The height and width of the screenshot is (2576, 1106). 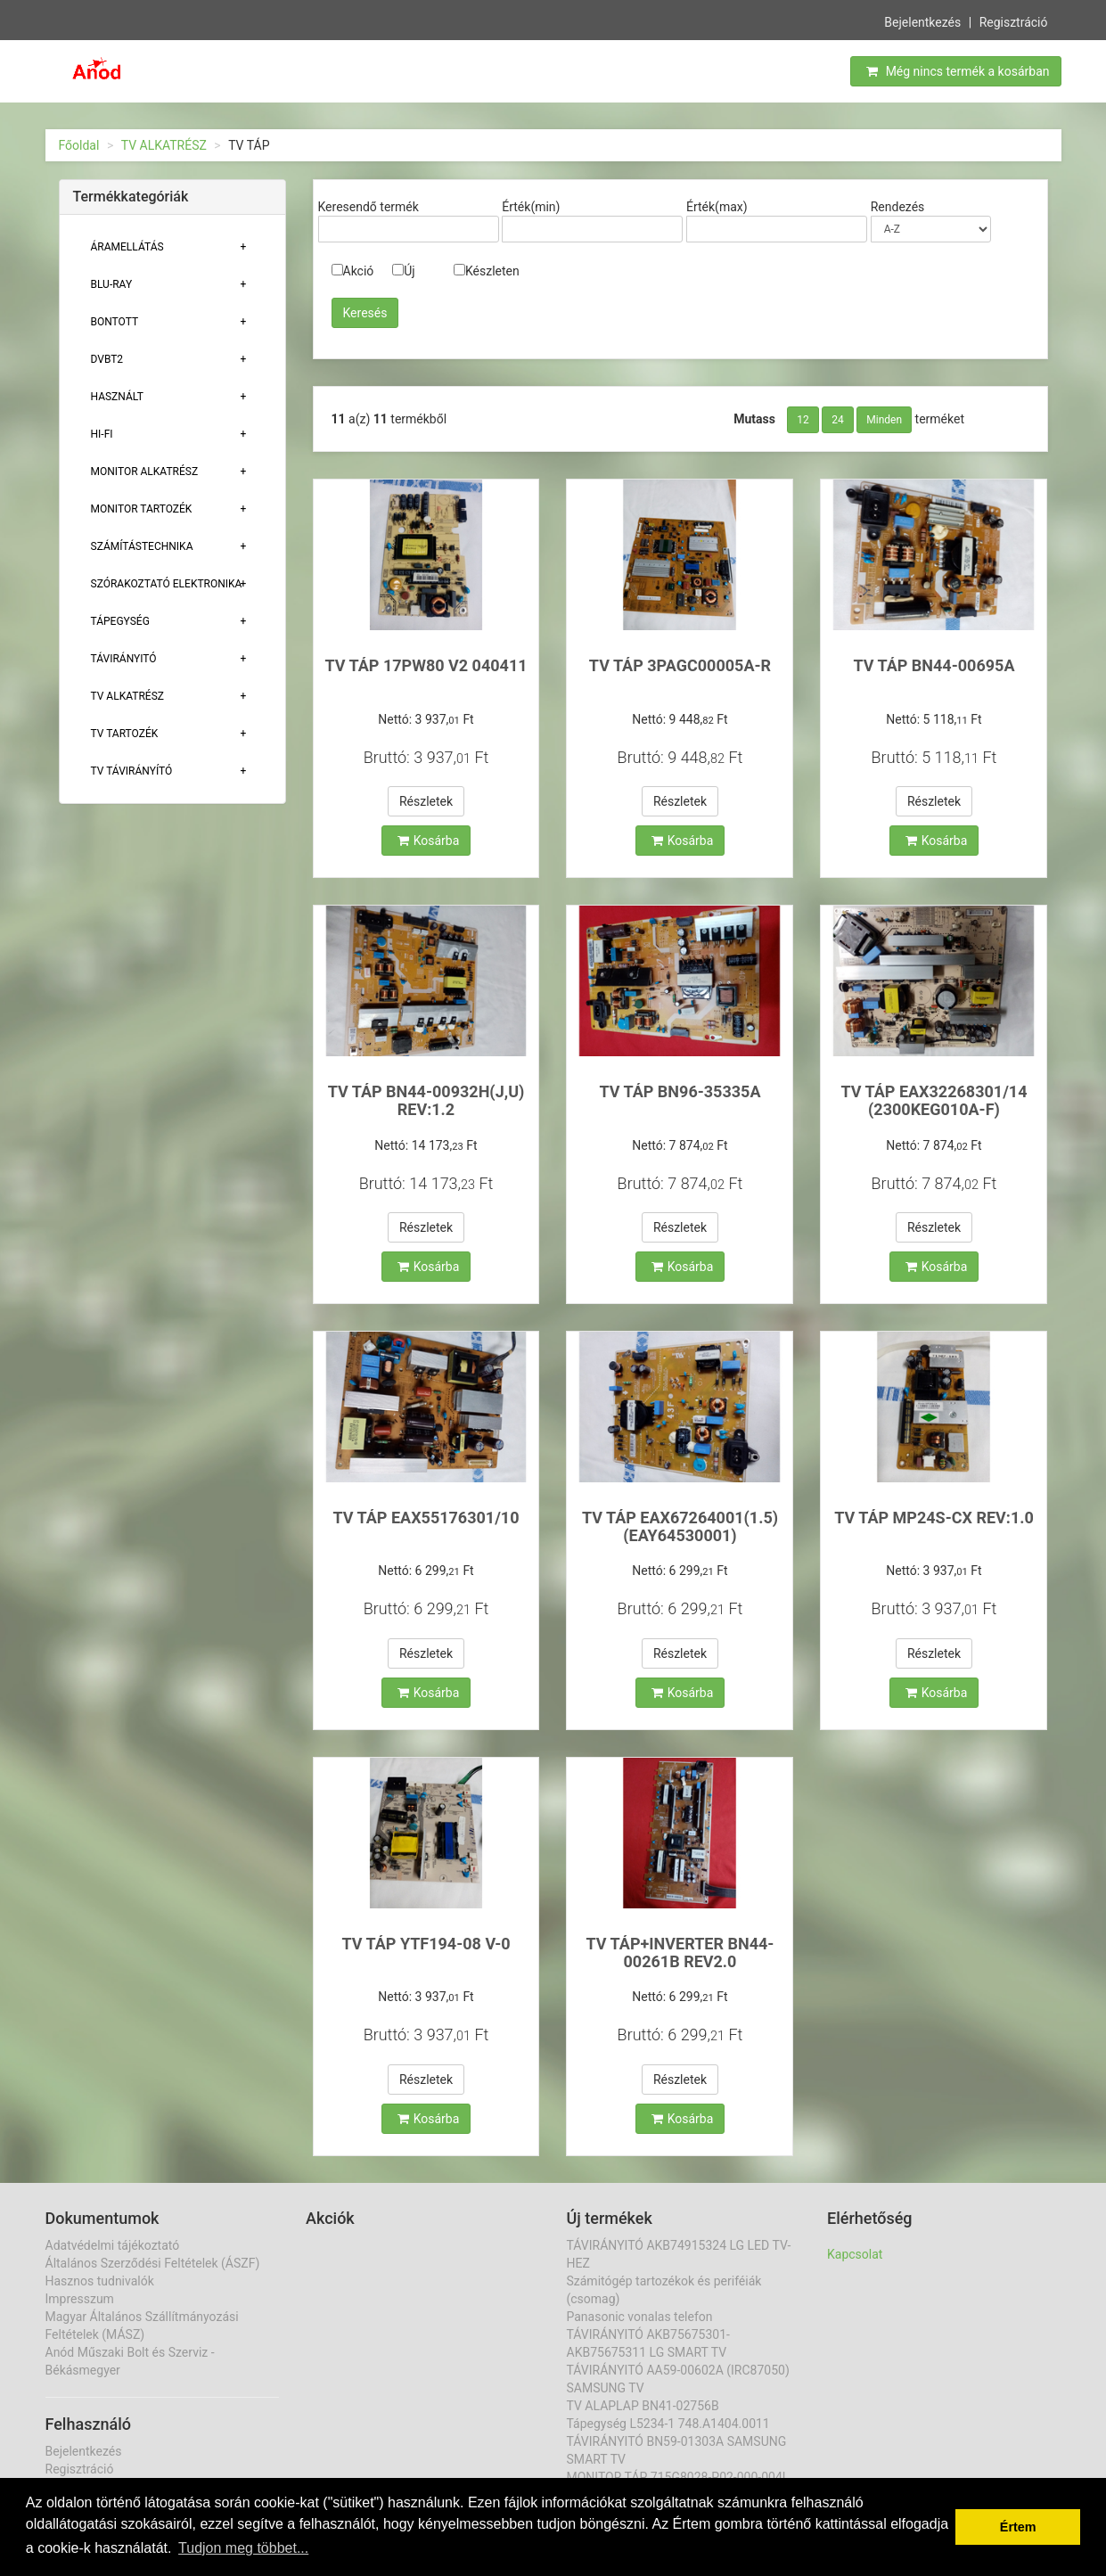 I want to click on TV TÁP+INVERTER BN44-00261B REV2.0, so click(x=680, y=1952).